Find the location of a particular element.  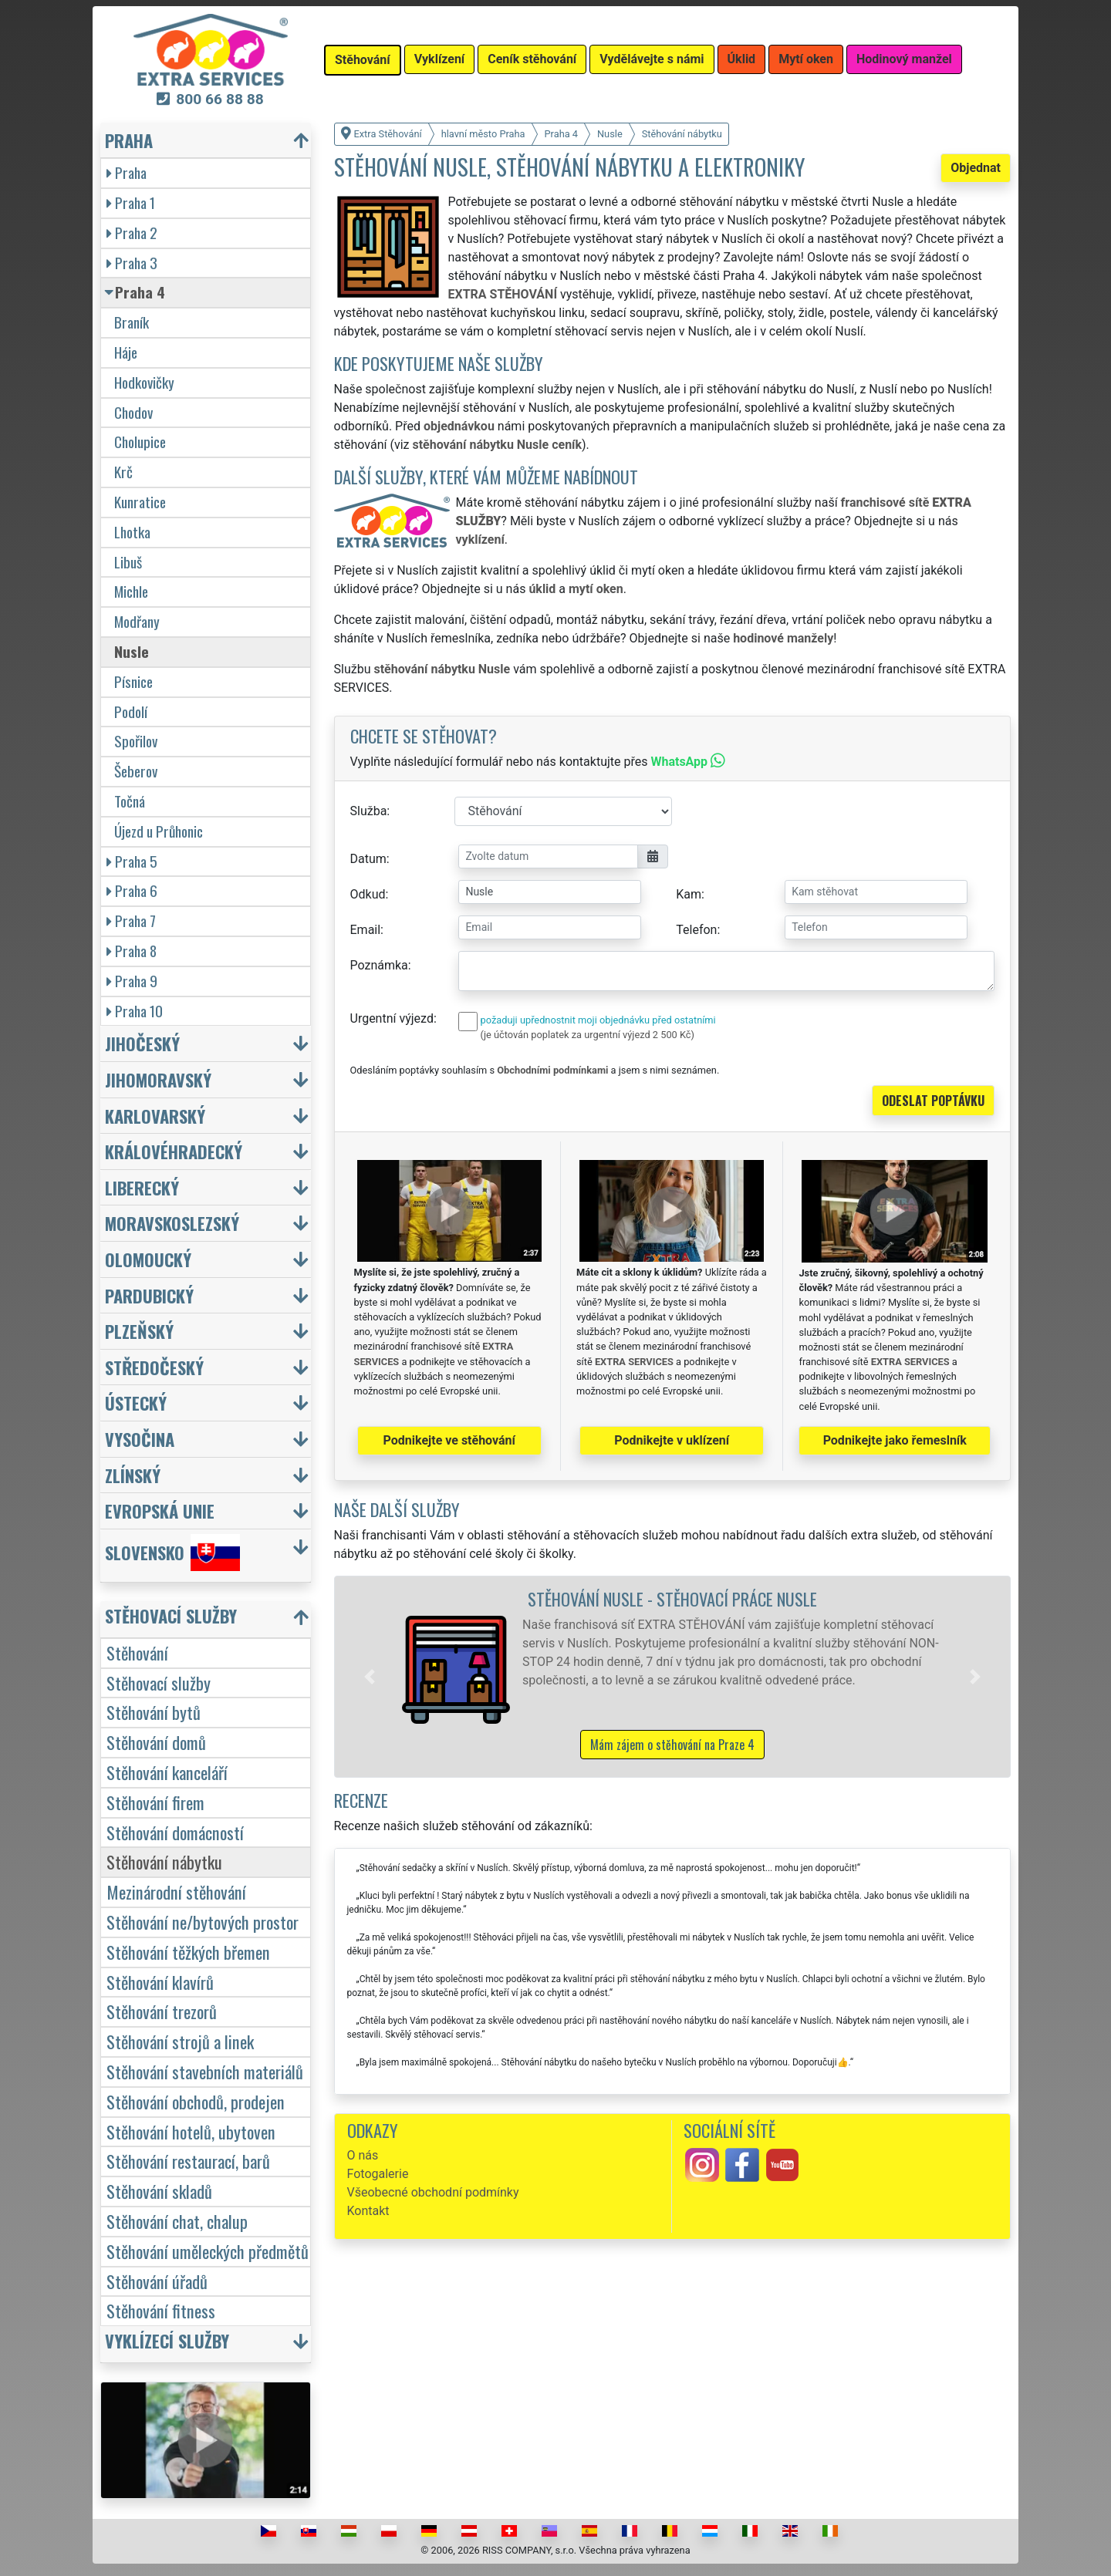

Mytí oken [button] is located at coordinates (805, 59).